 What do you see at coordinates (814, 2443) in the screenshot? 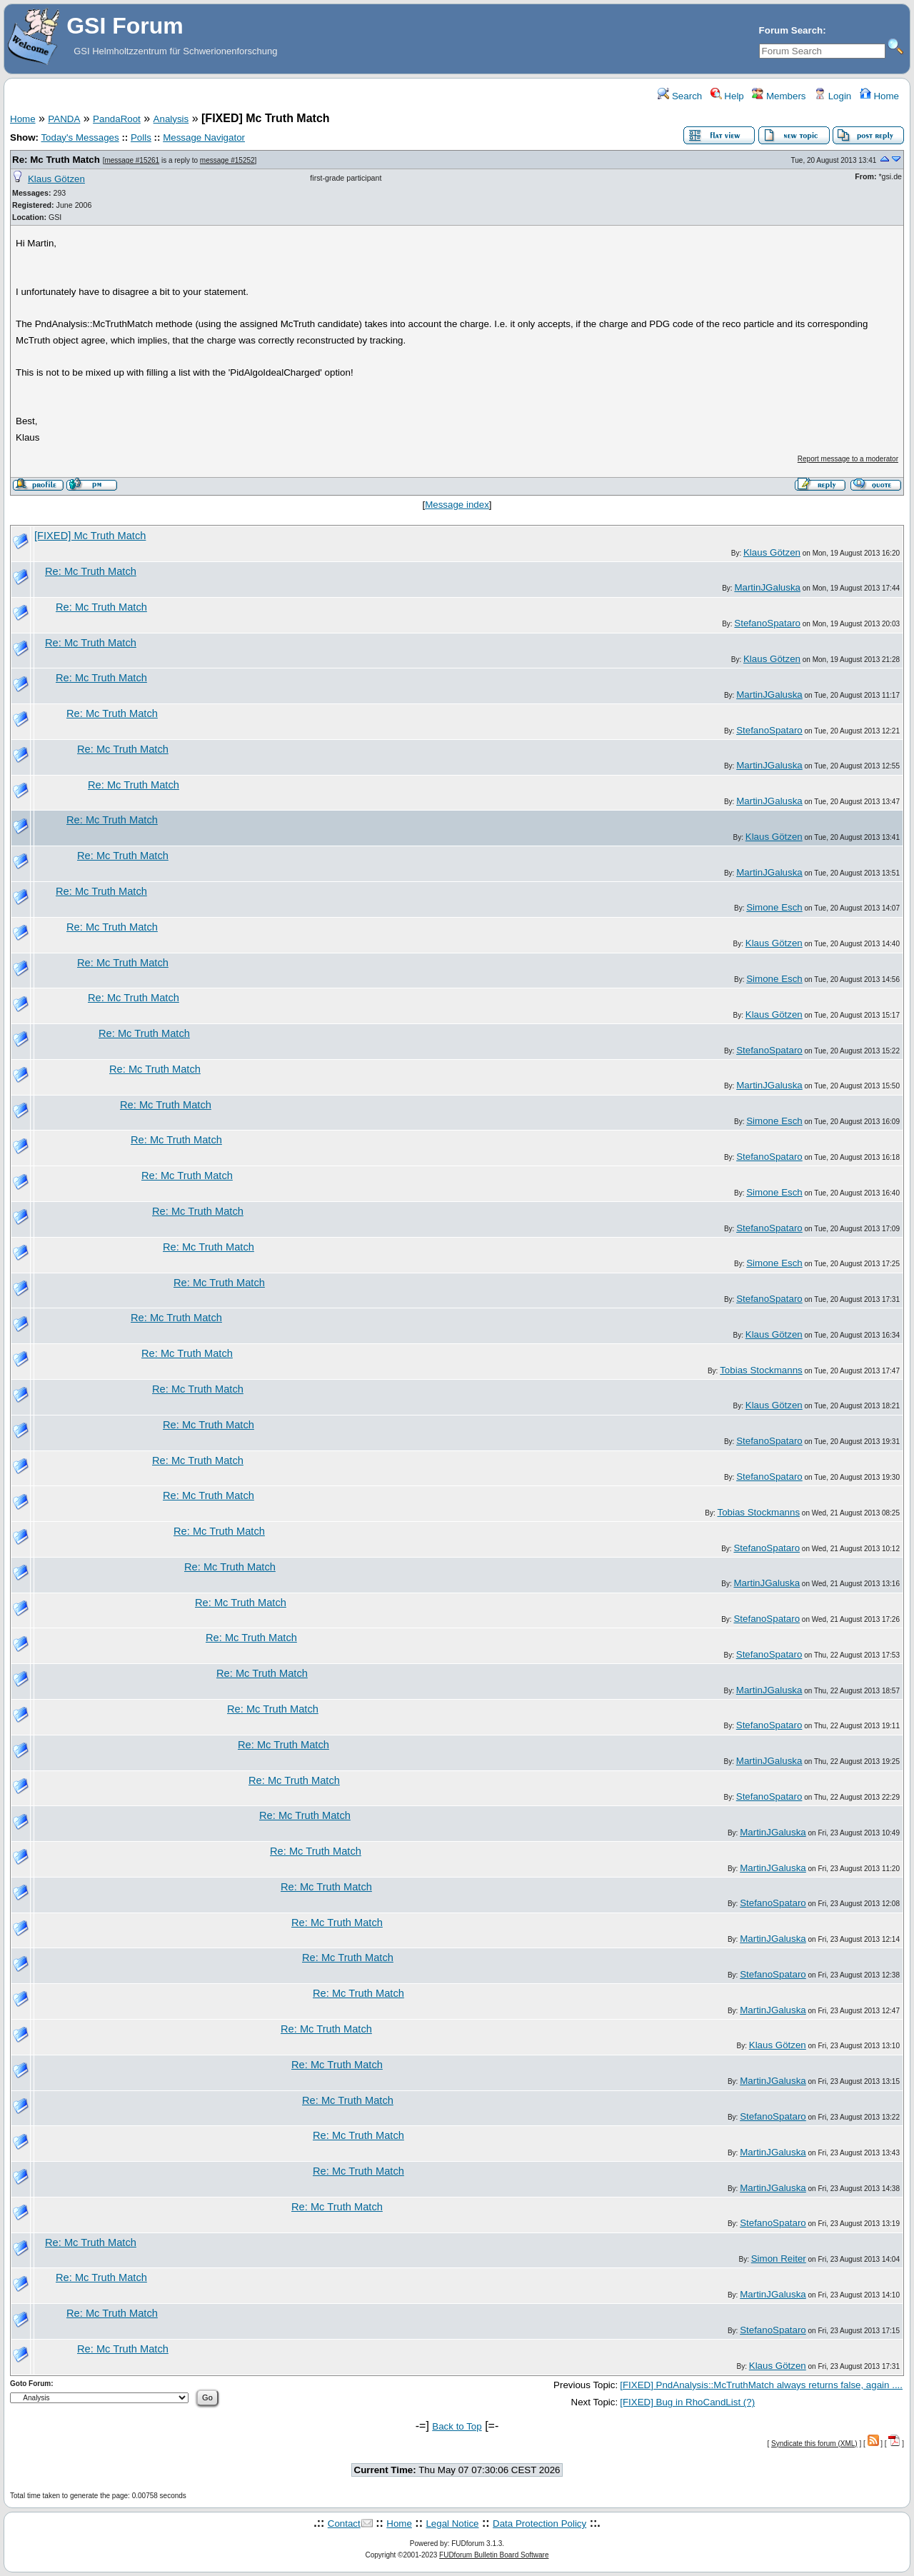
I see `Syndicate this forum (XML)` at bounding box center [814, 2443].